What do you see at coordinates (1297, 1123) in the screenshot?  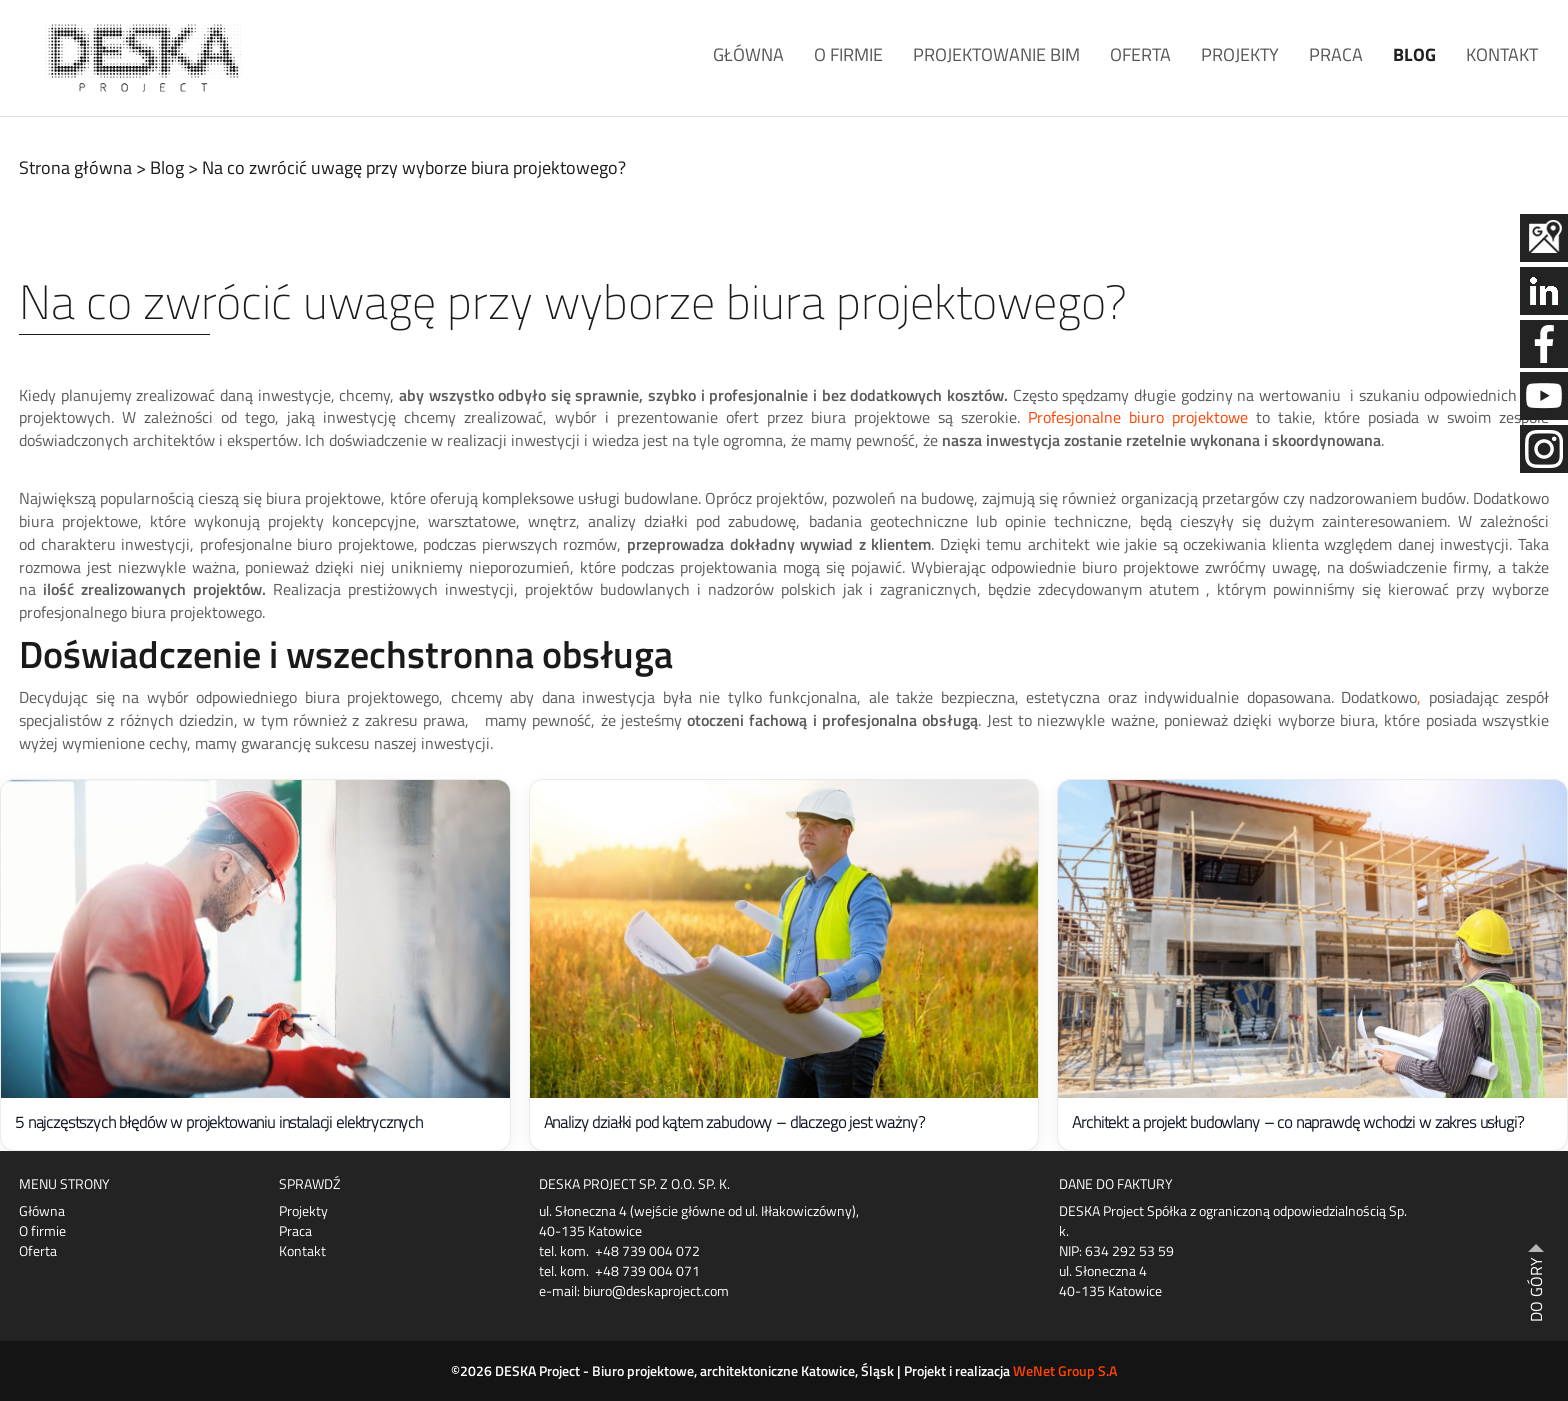 I see `Architekt a projekt budowlany – co naprawdę wchodzi w zakres usługi?` at bounding box center [1297, 1123].